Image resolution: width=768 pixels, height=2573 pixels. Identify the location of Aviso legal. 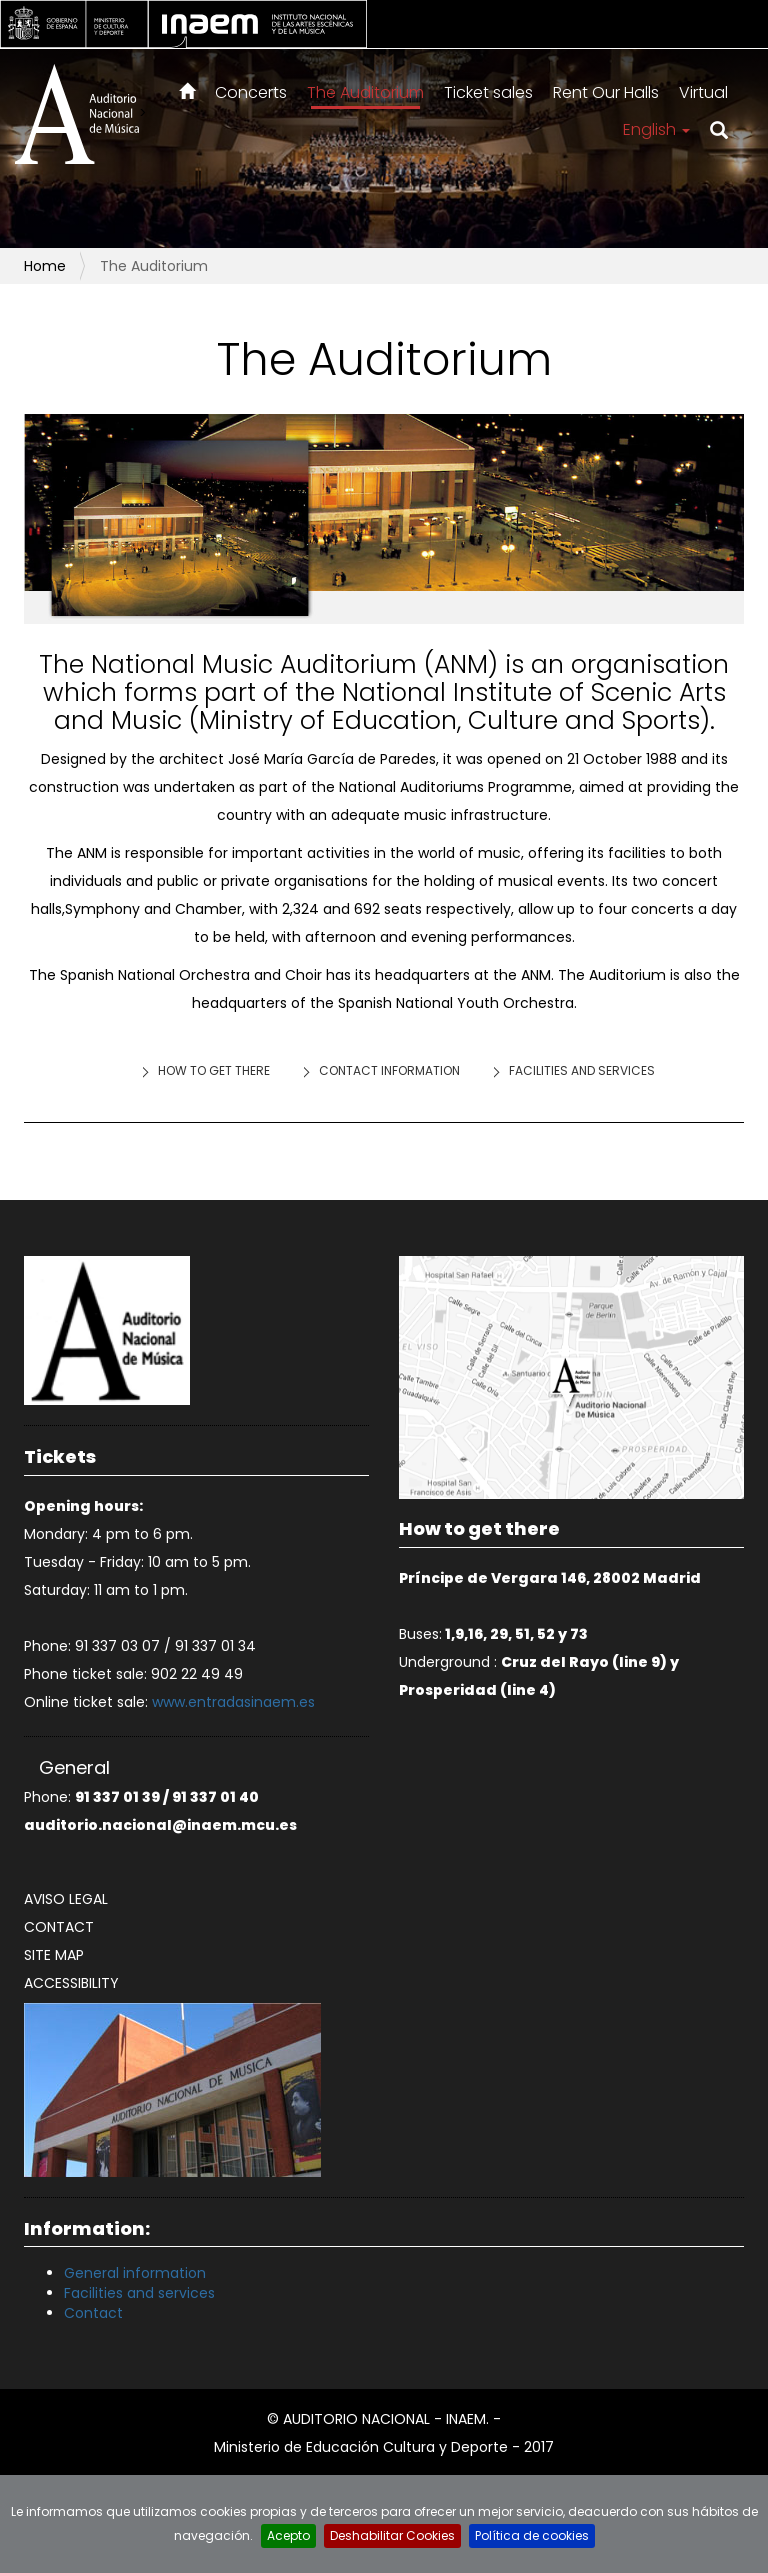
(66, 1899).